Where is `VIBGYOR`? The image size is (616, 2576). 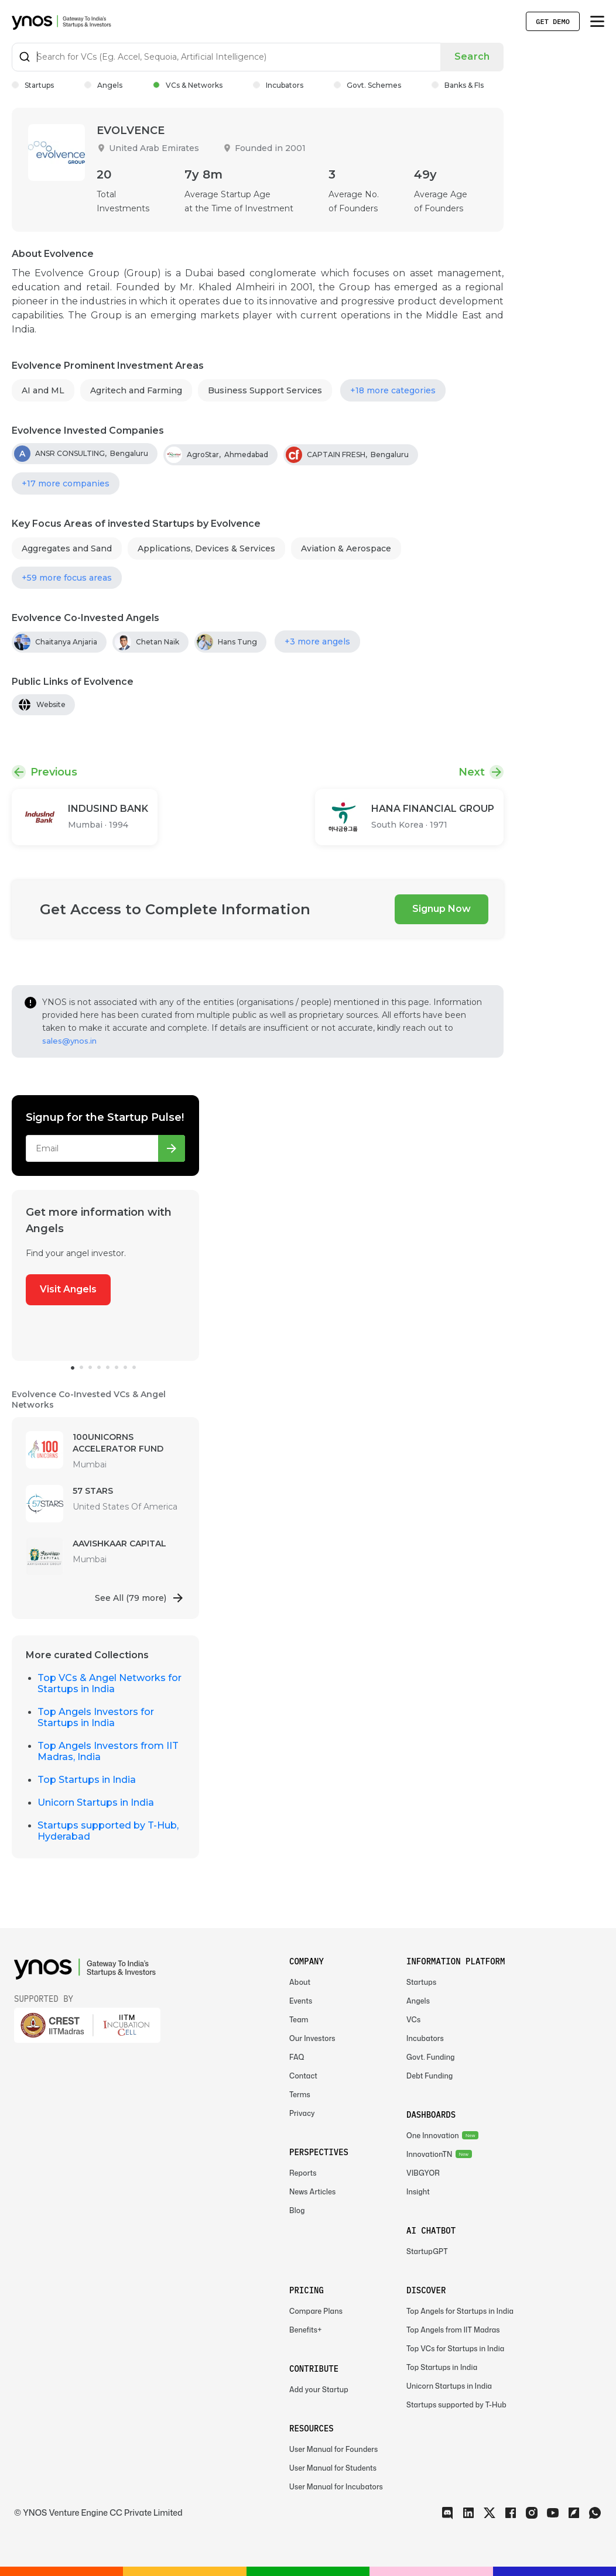
VIBGYOR is located at coordinates (423, 2173).